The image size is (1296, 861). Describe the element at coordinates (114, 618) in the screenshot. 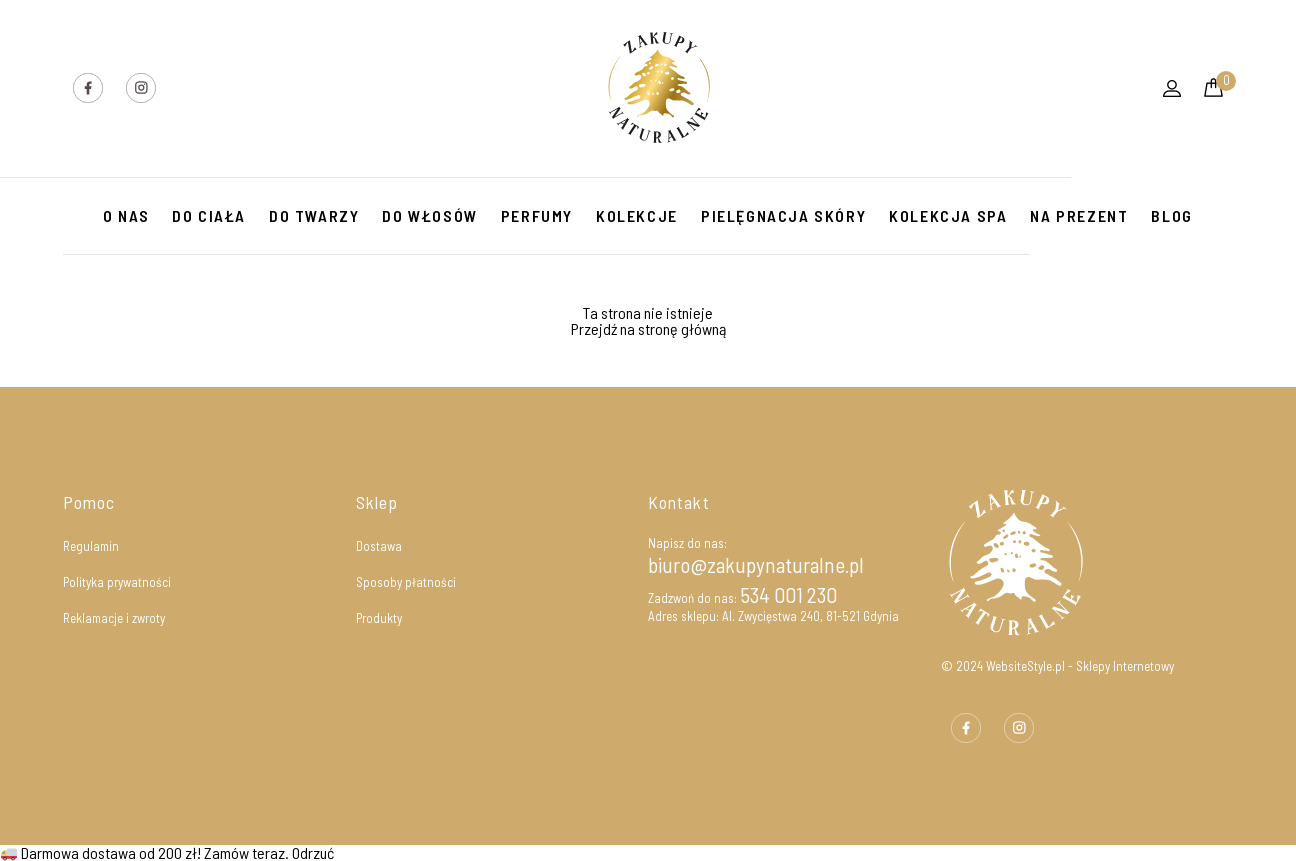

I see `Reklamacje i zwroty` at that location.